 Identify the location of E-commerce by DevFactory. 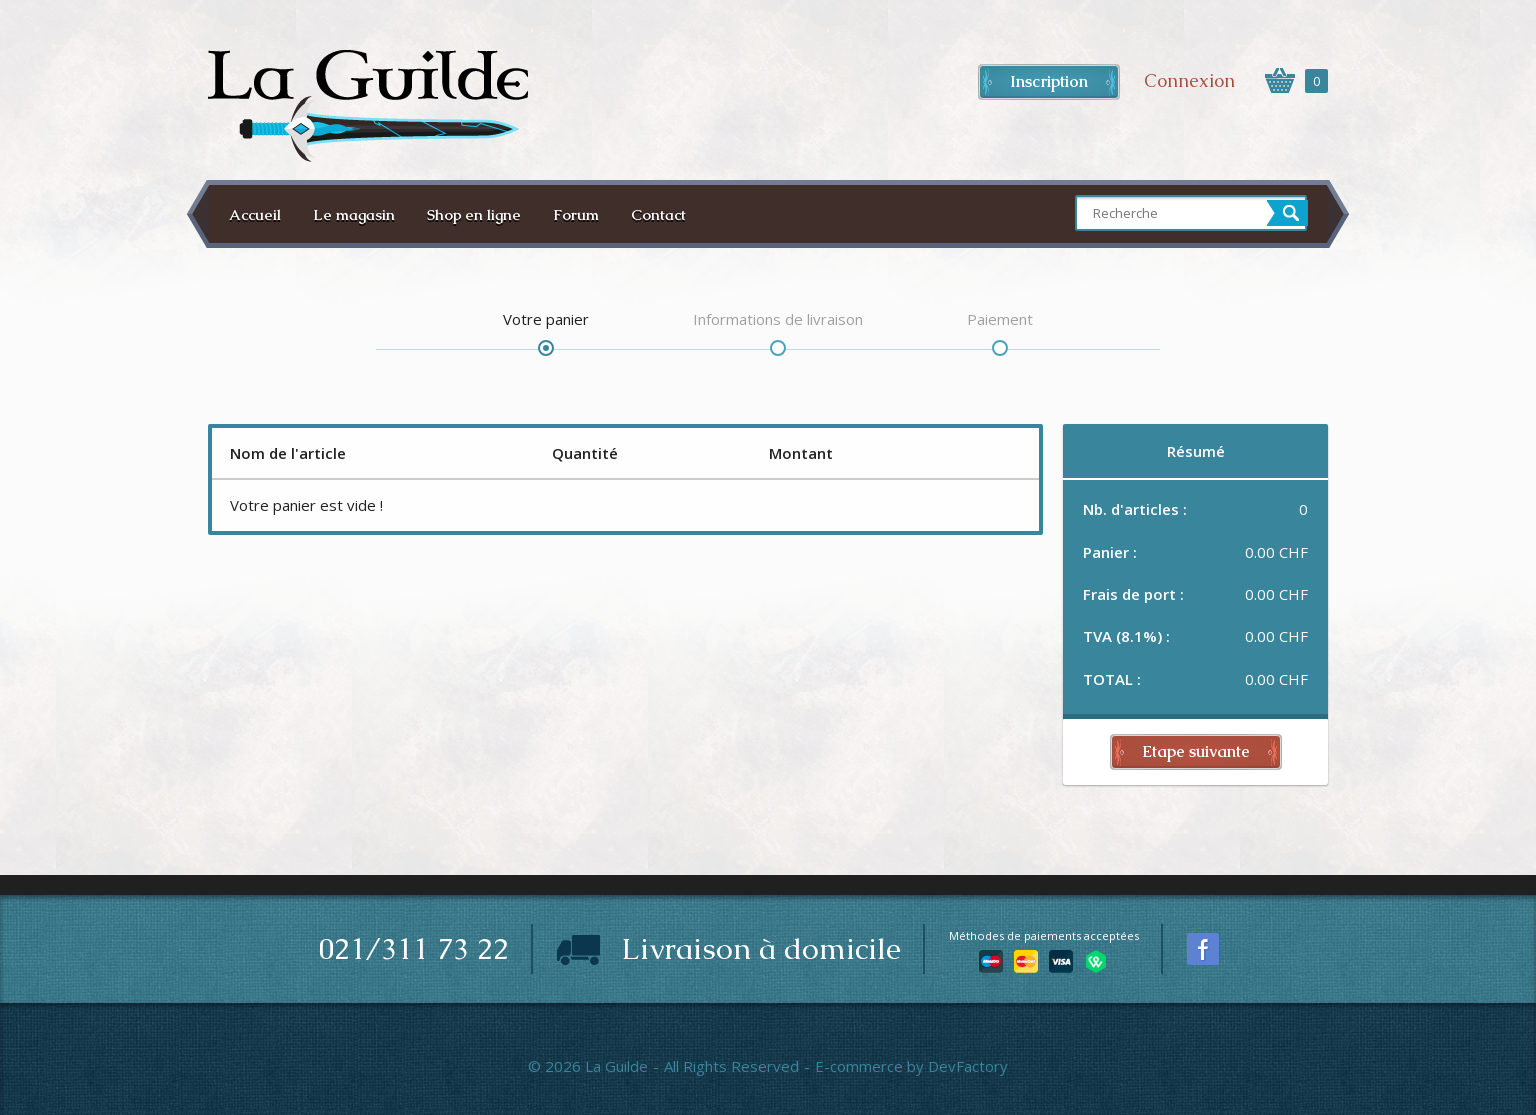
(911, 1066).